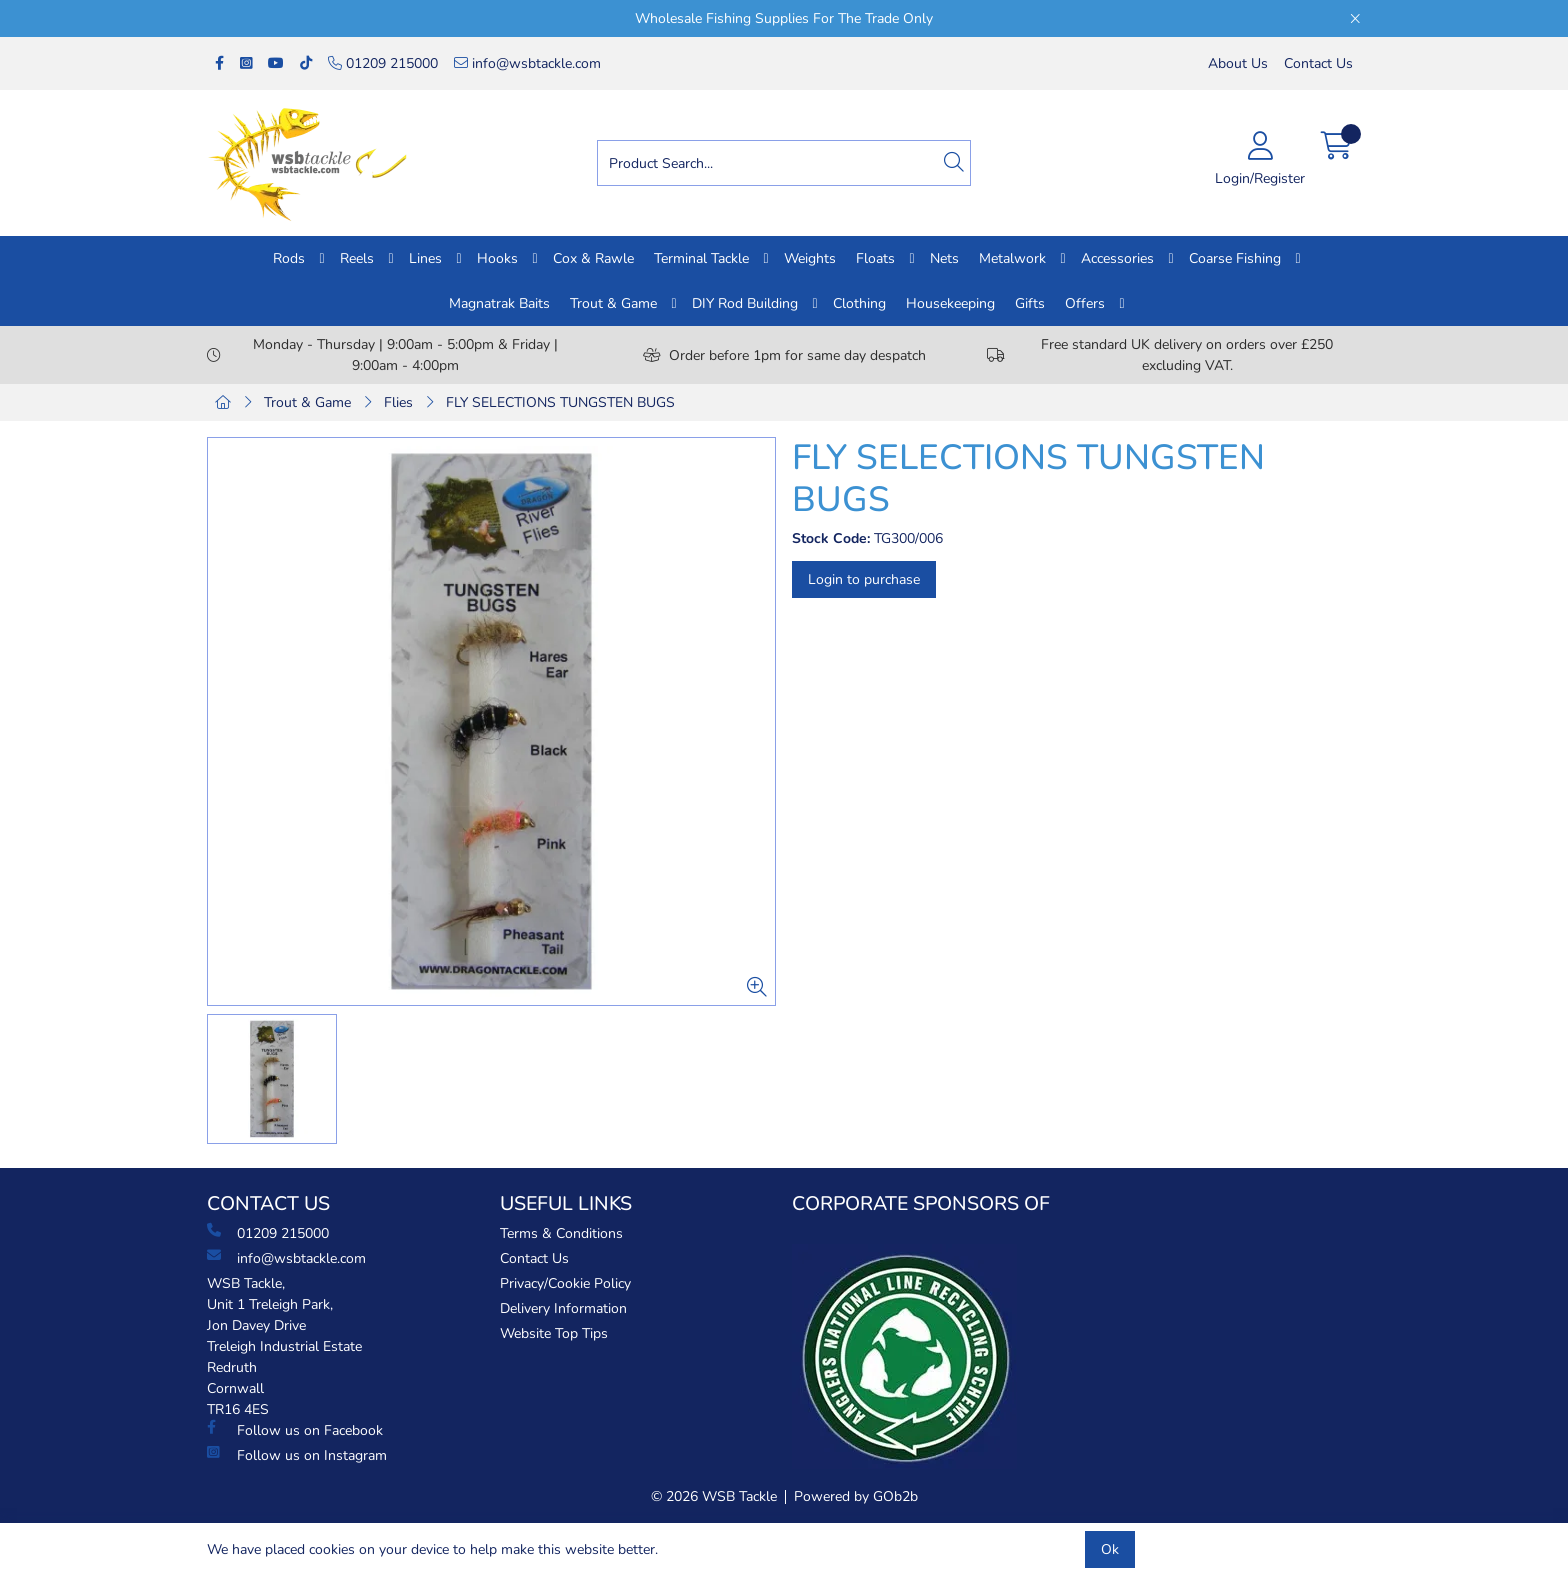 The height and width of the screenshot is (1576, 1568). Describe the element at coordinates (1117, 258) in the screenshot. I see `Accessories` at that location.